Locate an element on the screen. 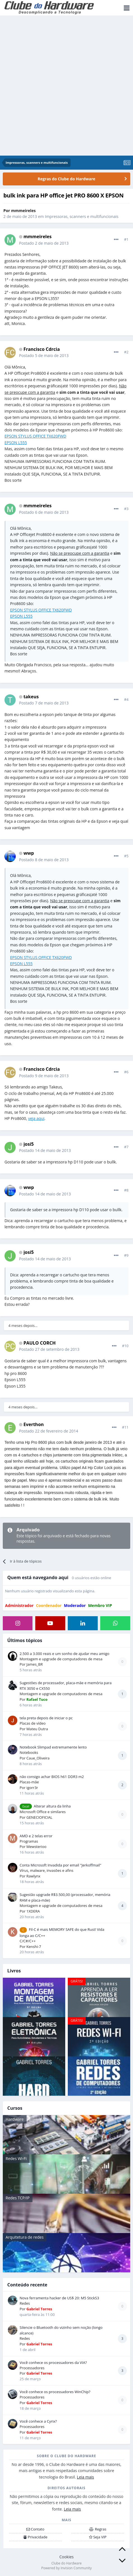 The image size is (133, 2576). Caue_Oliveira is located at coordinates (38, 1758).